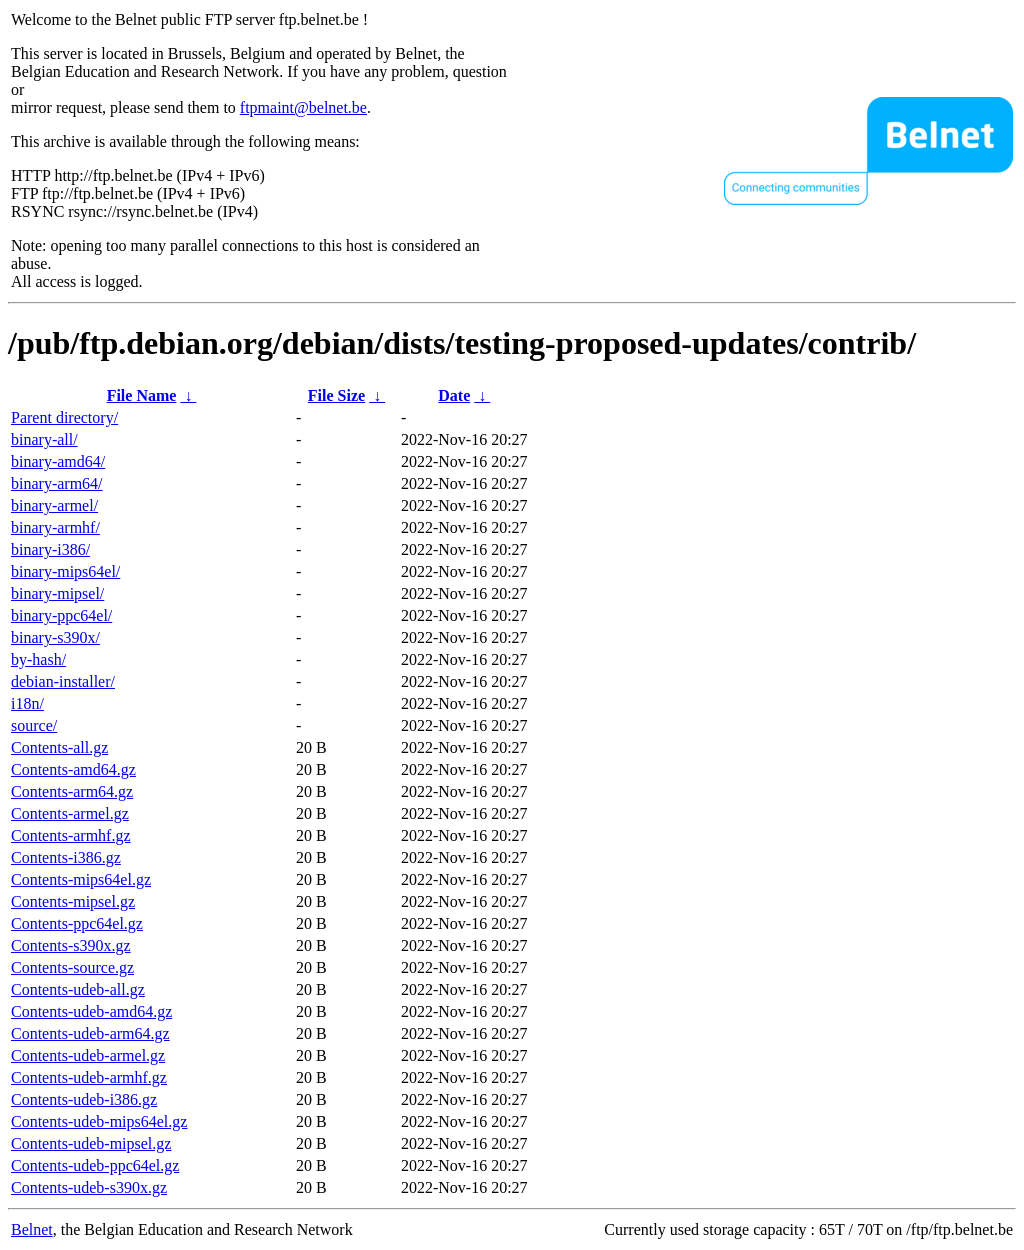 This screenshot has height=1250, width=1024. What do you see at coordinates (89, 1077) in the screenshot?
I see `Contents-udeb-armhf.gz` at bounding box center [89, 1077].